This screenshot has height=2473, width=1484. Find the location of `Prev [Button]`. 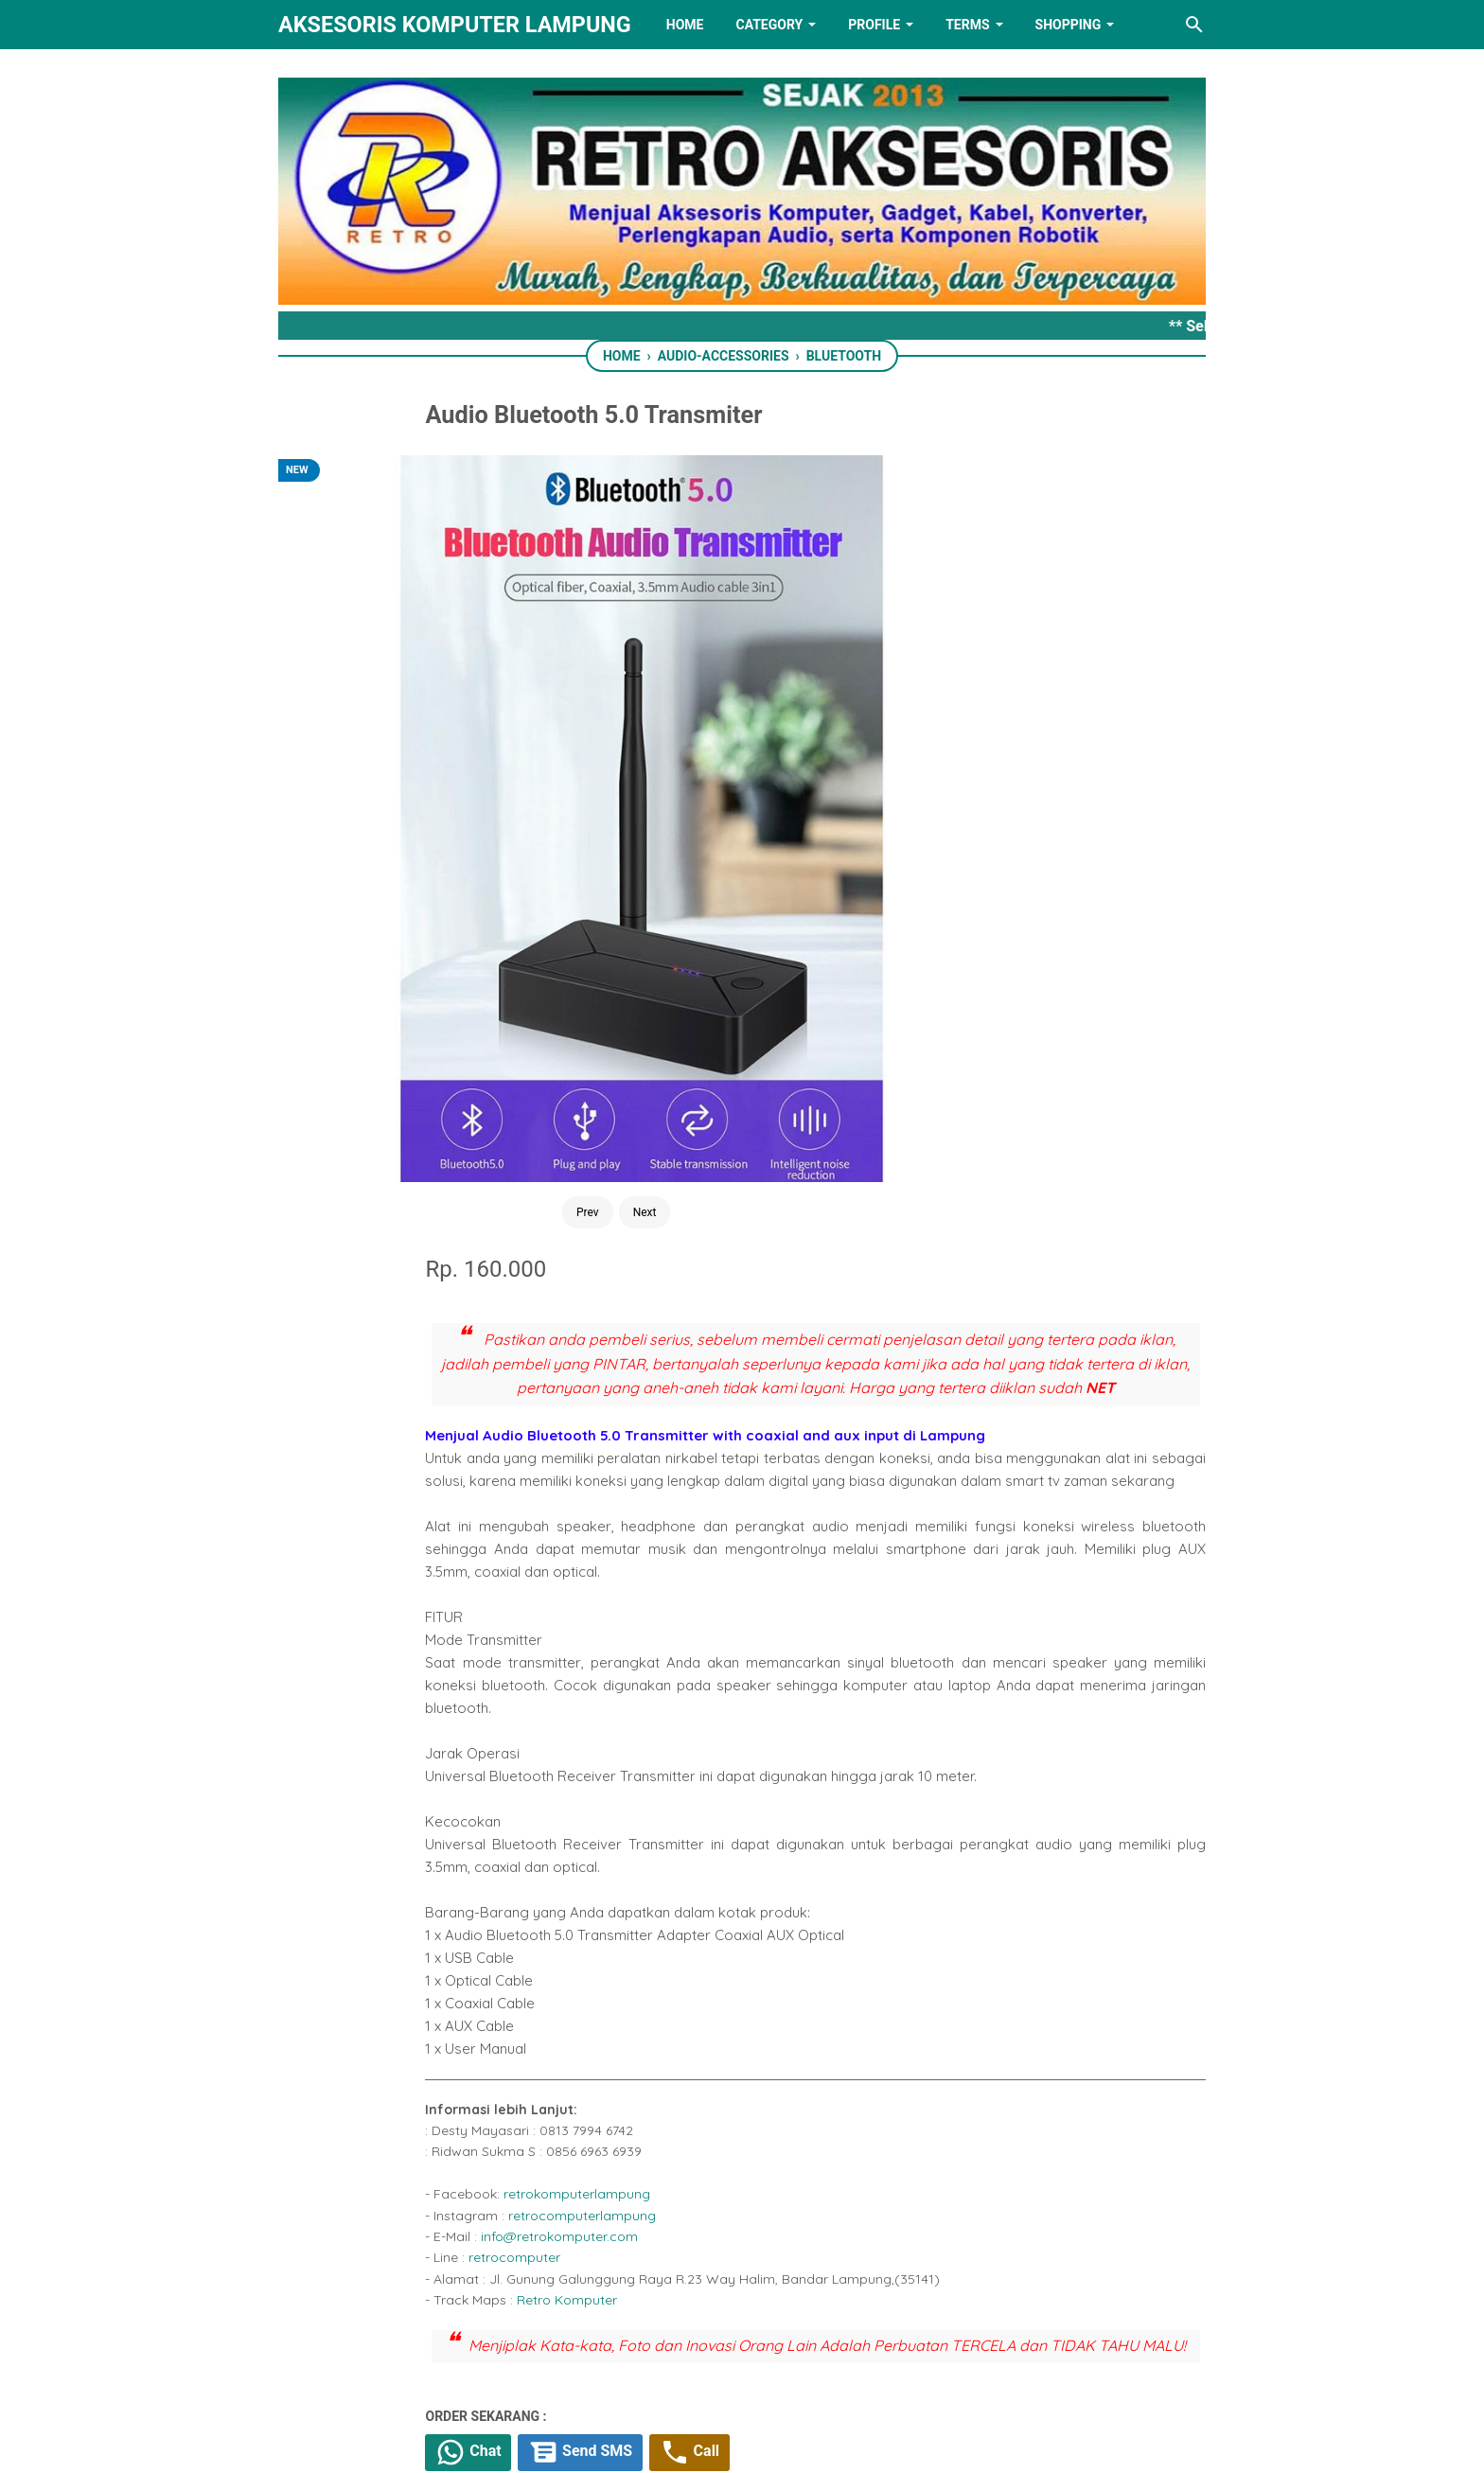

Prev [Button] is located at coordinates (411, 755).